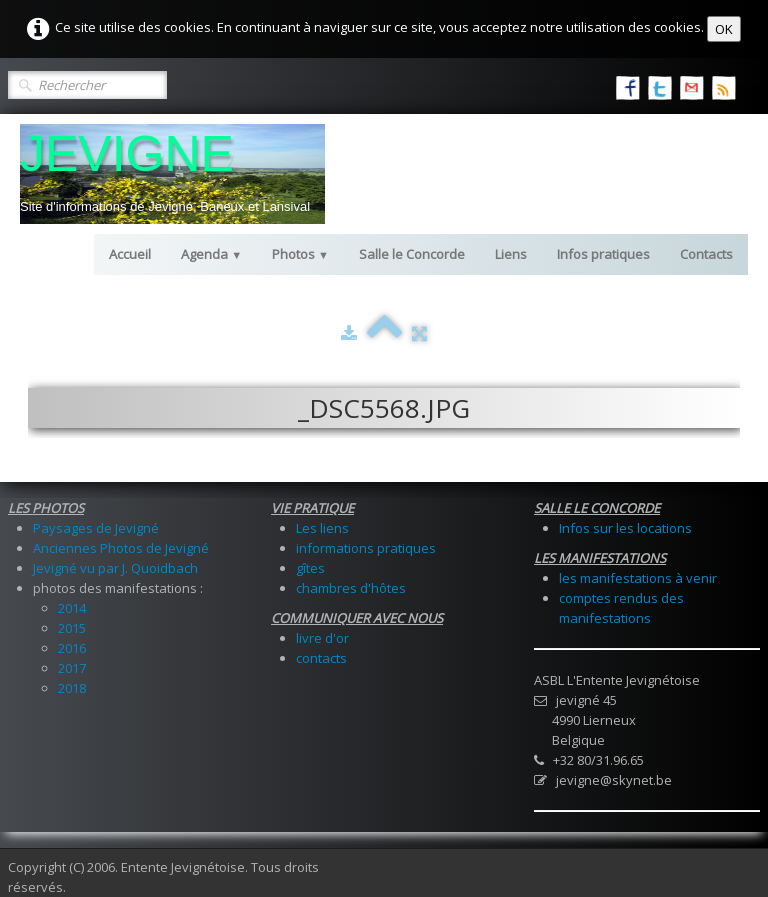 This screenshot has width=768, height=897. Describe the element at coordinates (121, 548) in the screenshot. I see `Anciennes Photos de Jevigné` at that location.